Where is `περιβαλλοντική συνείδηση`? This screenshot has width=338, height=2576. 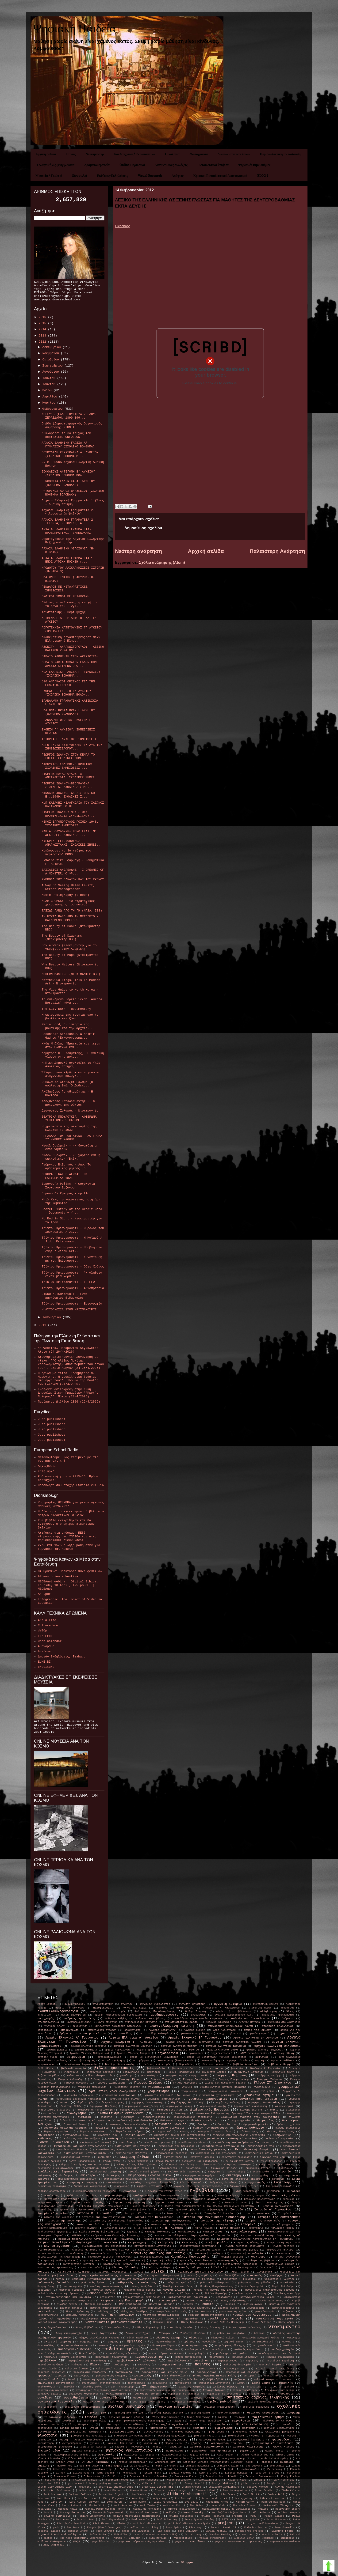 περιβαλλοντική συνείδηση is located at coordinates (188, 2360).